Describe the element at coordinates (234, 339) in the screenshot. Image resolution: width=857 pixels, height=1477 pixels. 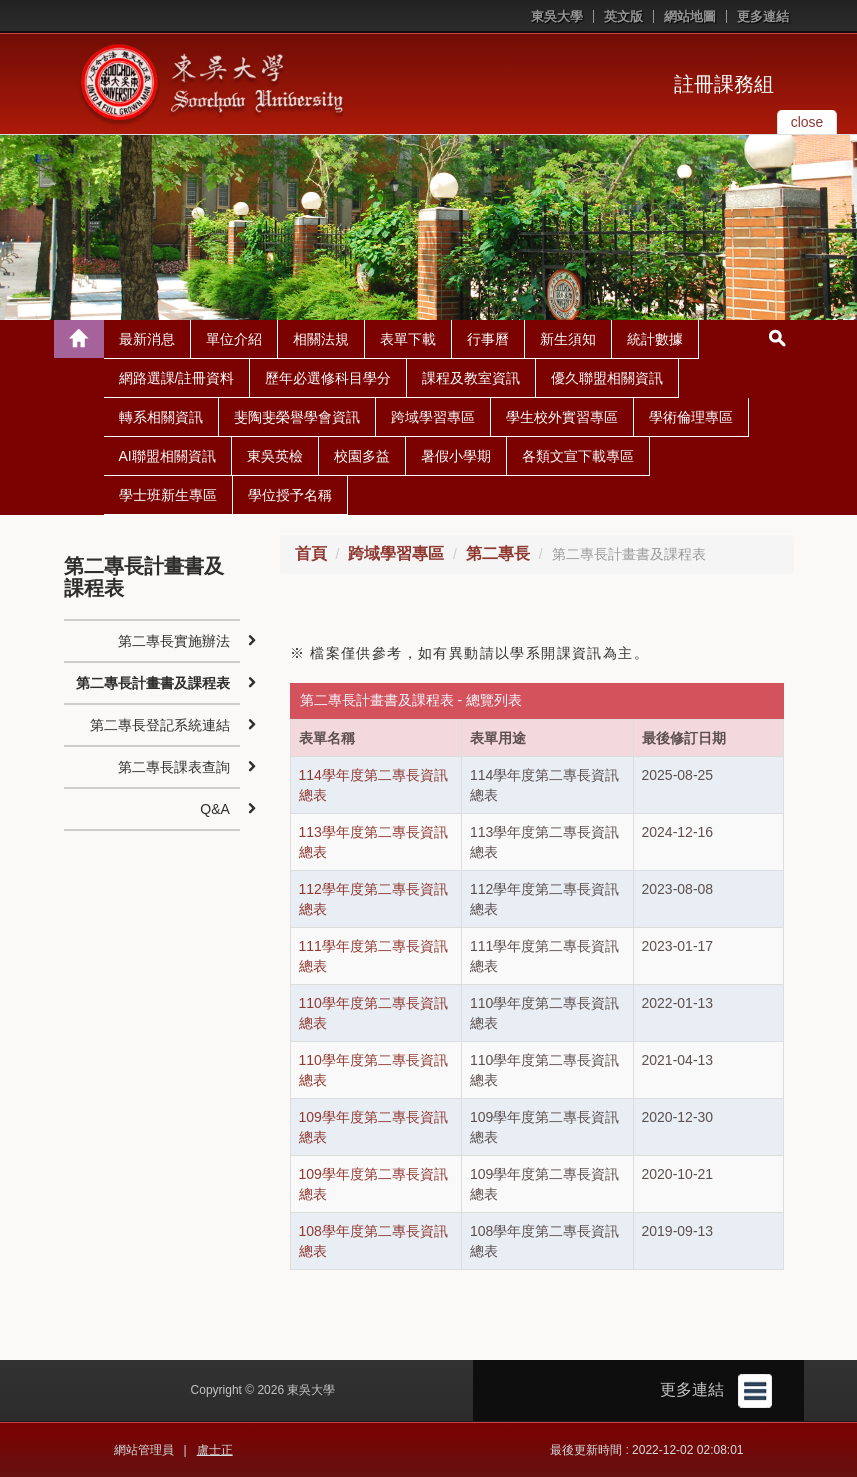
I see `單位介紹` at that location.